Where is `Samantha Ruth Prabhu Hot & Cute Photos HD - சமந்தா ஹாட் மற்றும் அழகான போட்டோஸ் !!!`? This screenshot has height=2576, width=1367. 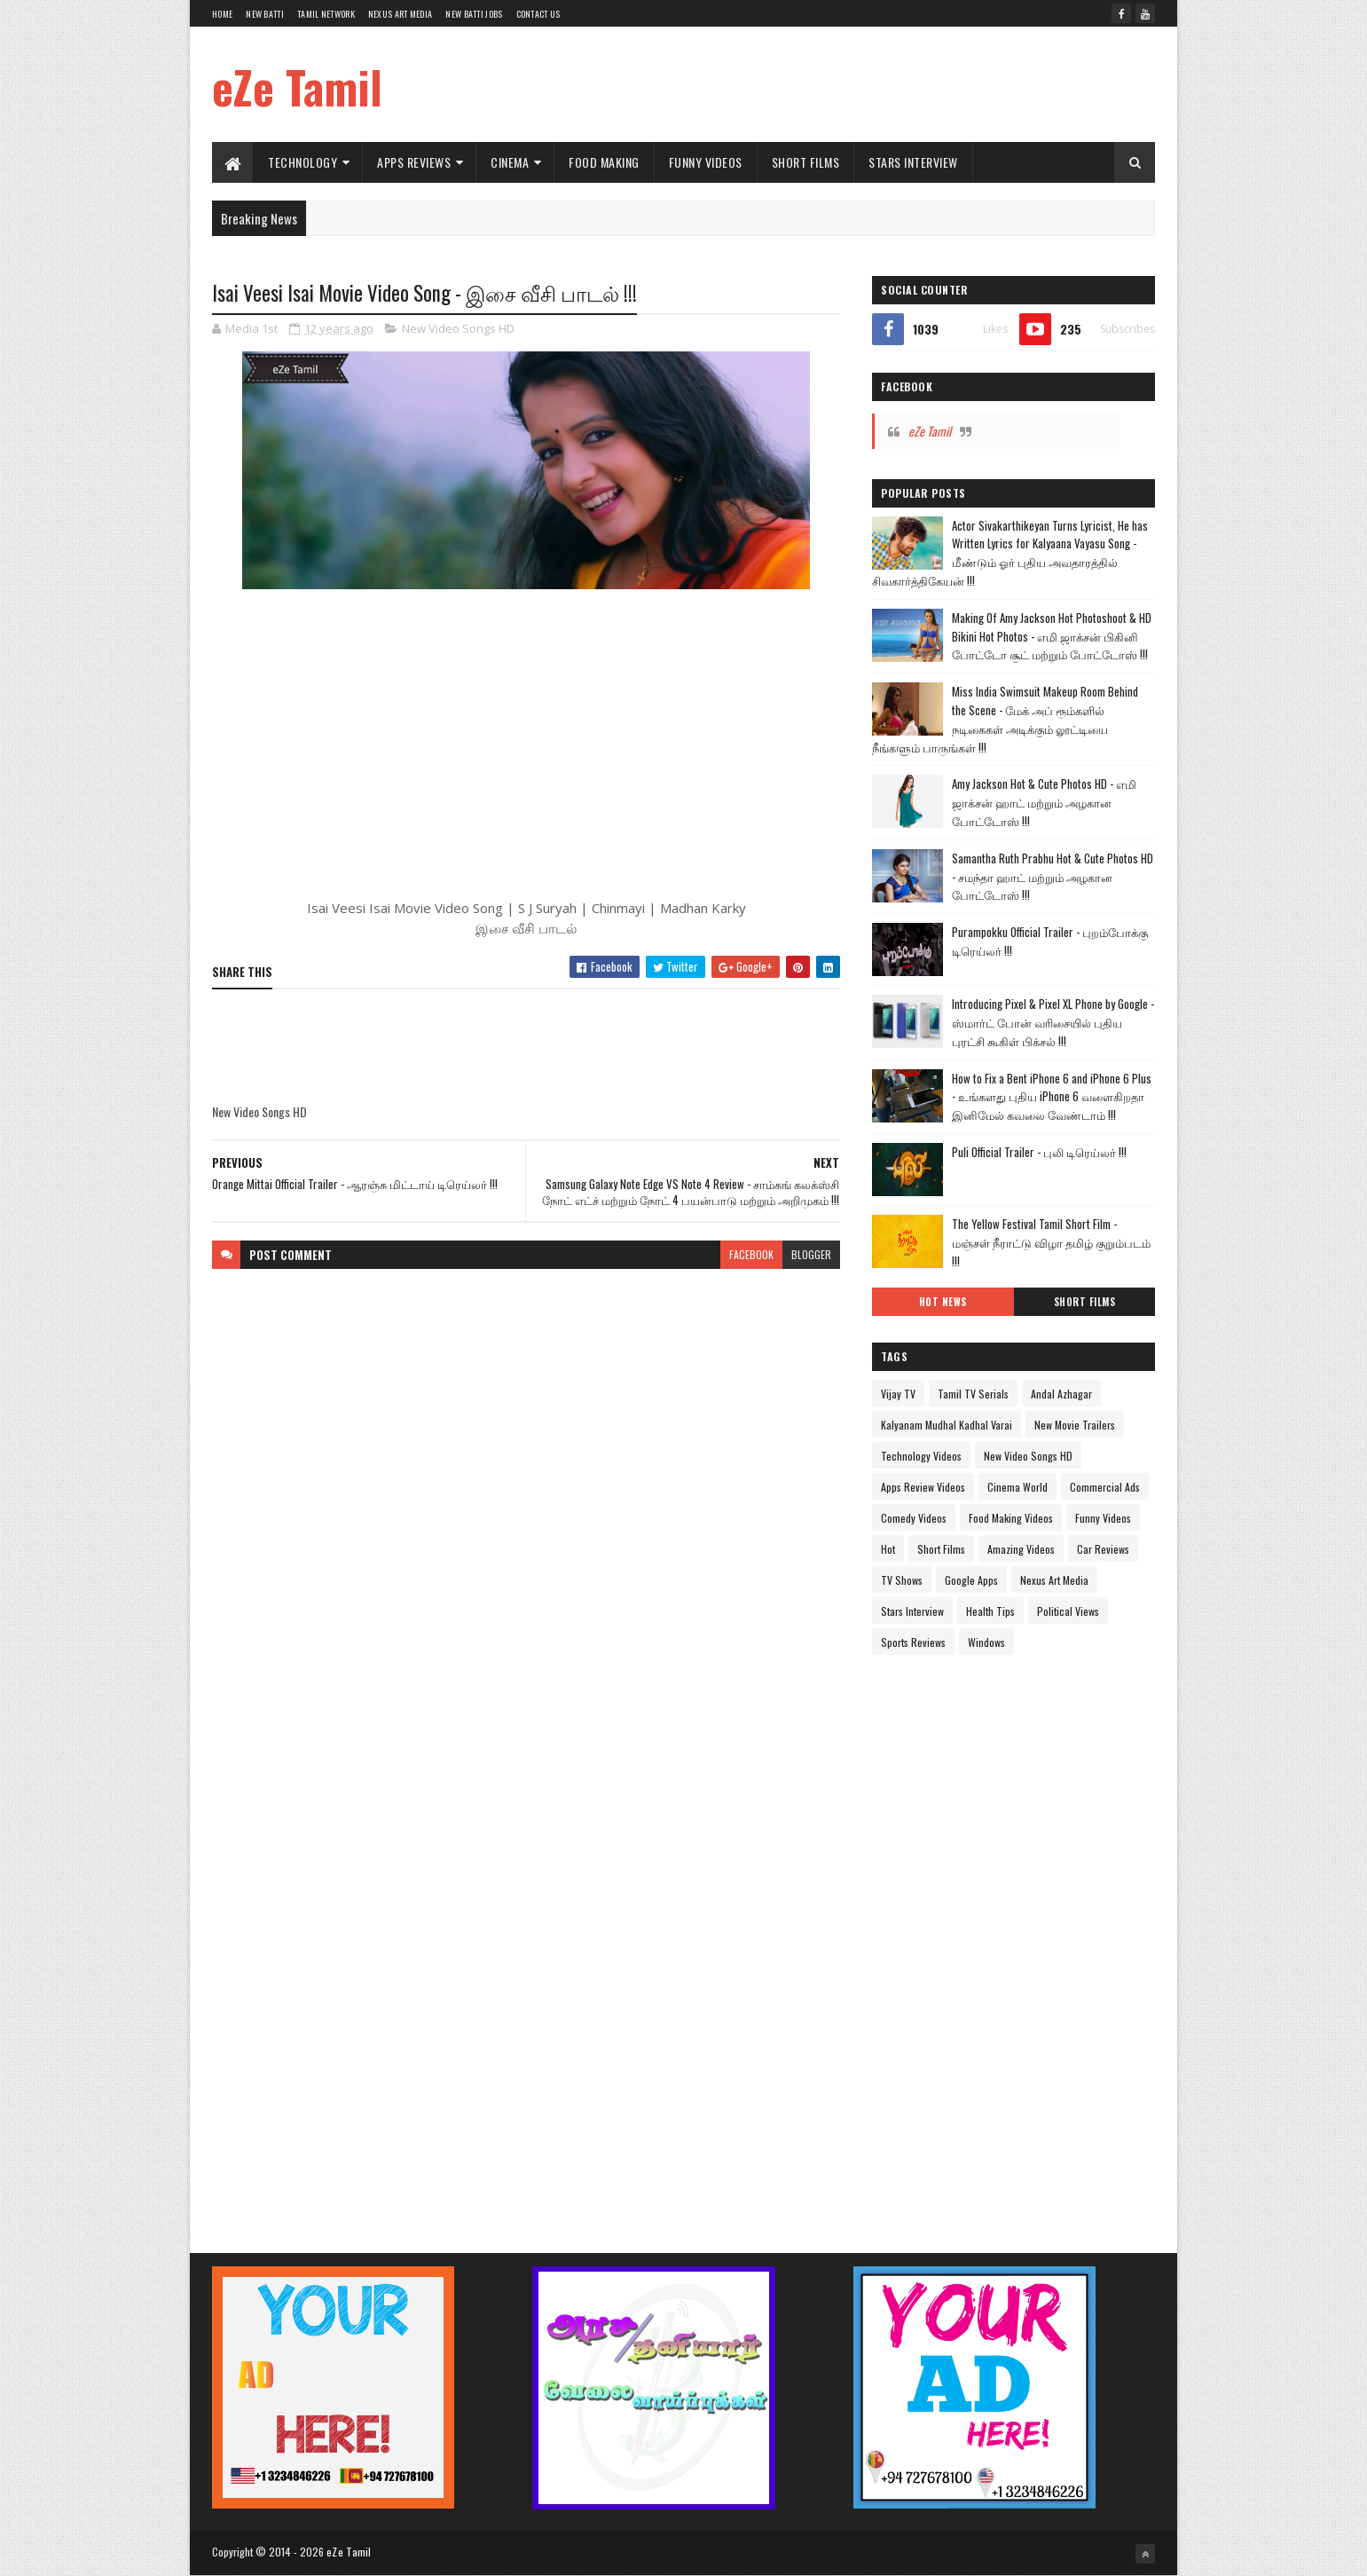
Samantha Ruth Prabhu Hot & Cute Photos HD - சமந்தா ஹாட் மற்றும் அழகான போட்டோஸ் !!! is located at coordinates (1052, 876).